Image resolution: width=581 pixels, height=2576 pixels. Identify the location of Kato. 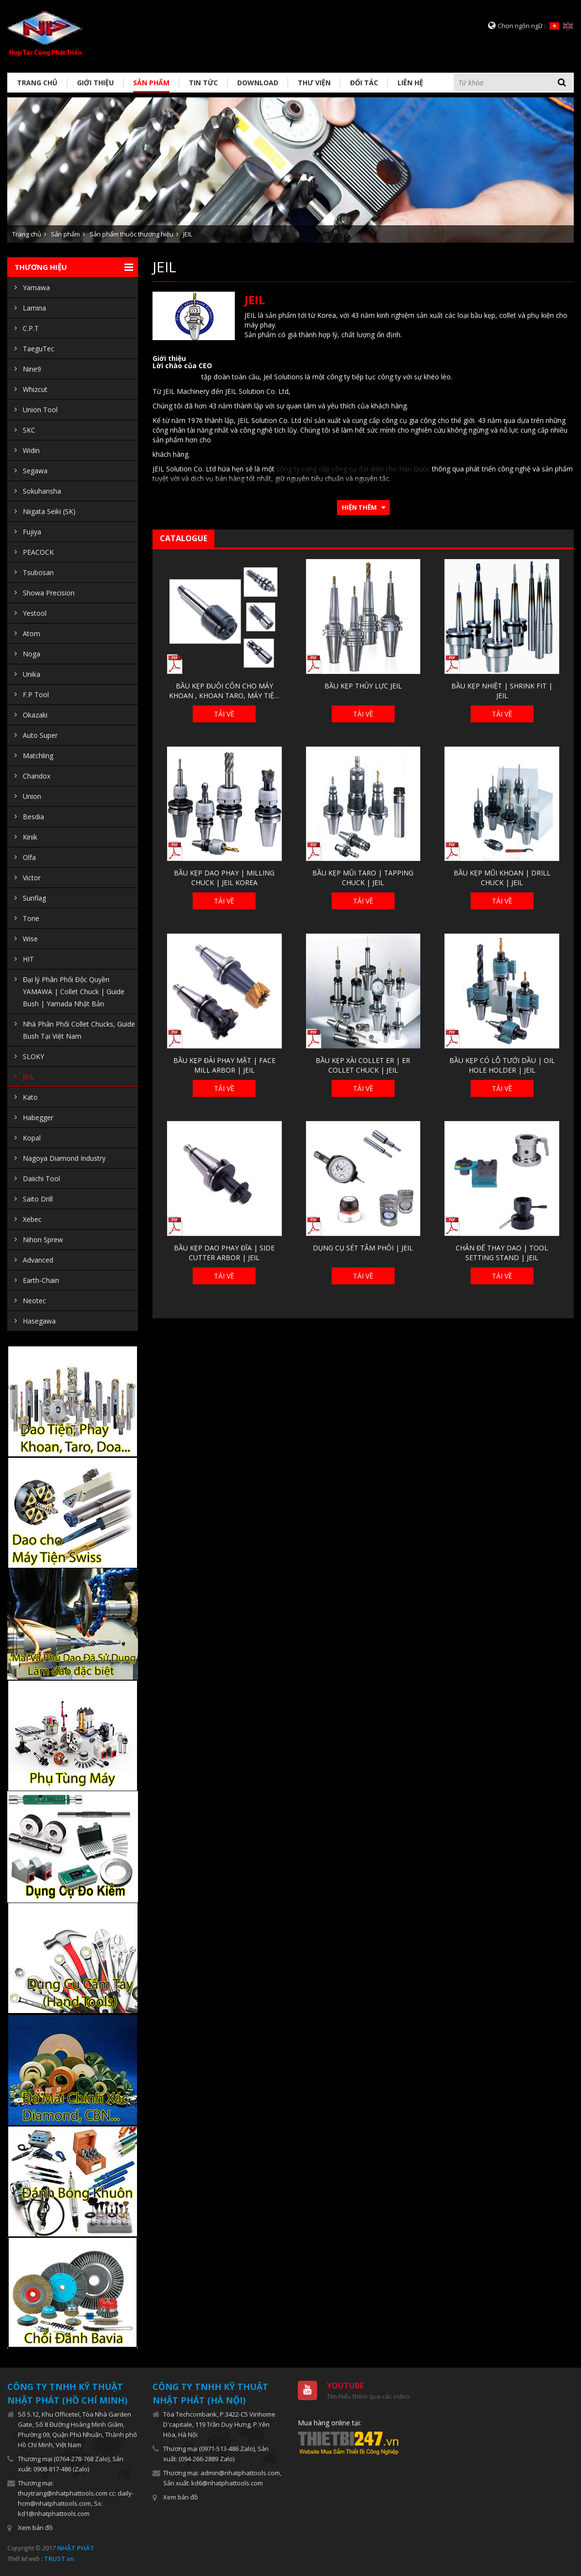
(30, 1097).